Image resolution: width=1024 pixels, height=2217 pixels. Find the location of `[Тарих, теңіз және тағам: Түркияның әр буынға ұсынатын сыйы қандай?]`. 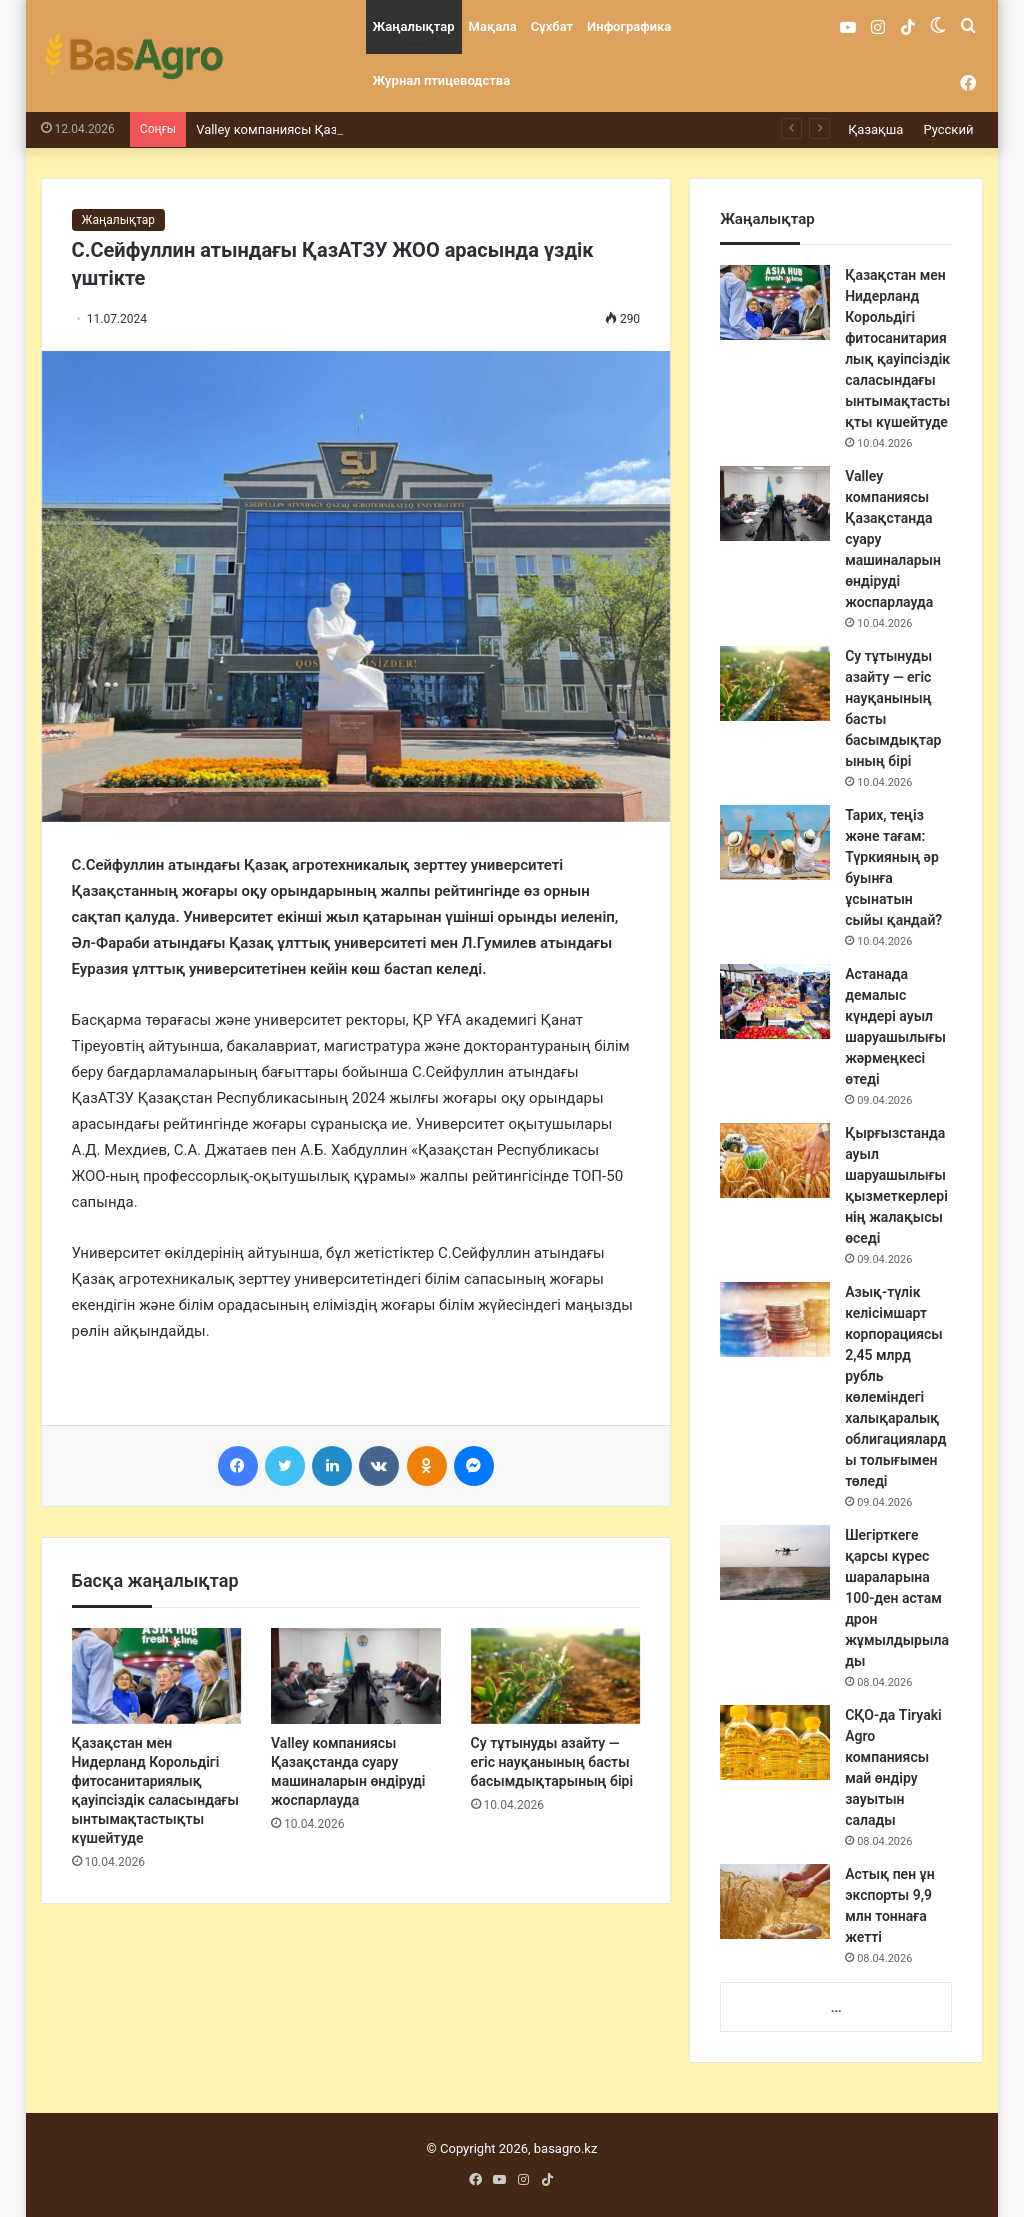

[Тарих, теңіз және тағам: Түркияның әр буынға ұсынатын сыйы қандай?] is located at coordinates (775, 842).